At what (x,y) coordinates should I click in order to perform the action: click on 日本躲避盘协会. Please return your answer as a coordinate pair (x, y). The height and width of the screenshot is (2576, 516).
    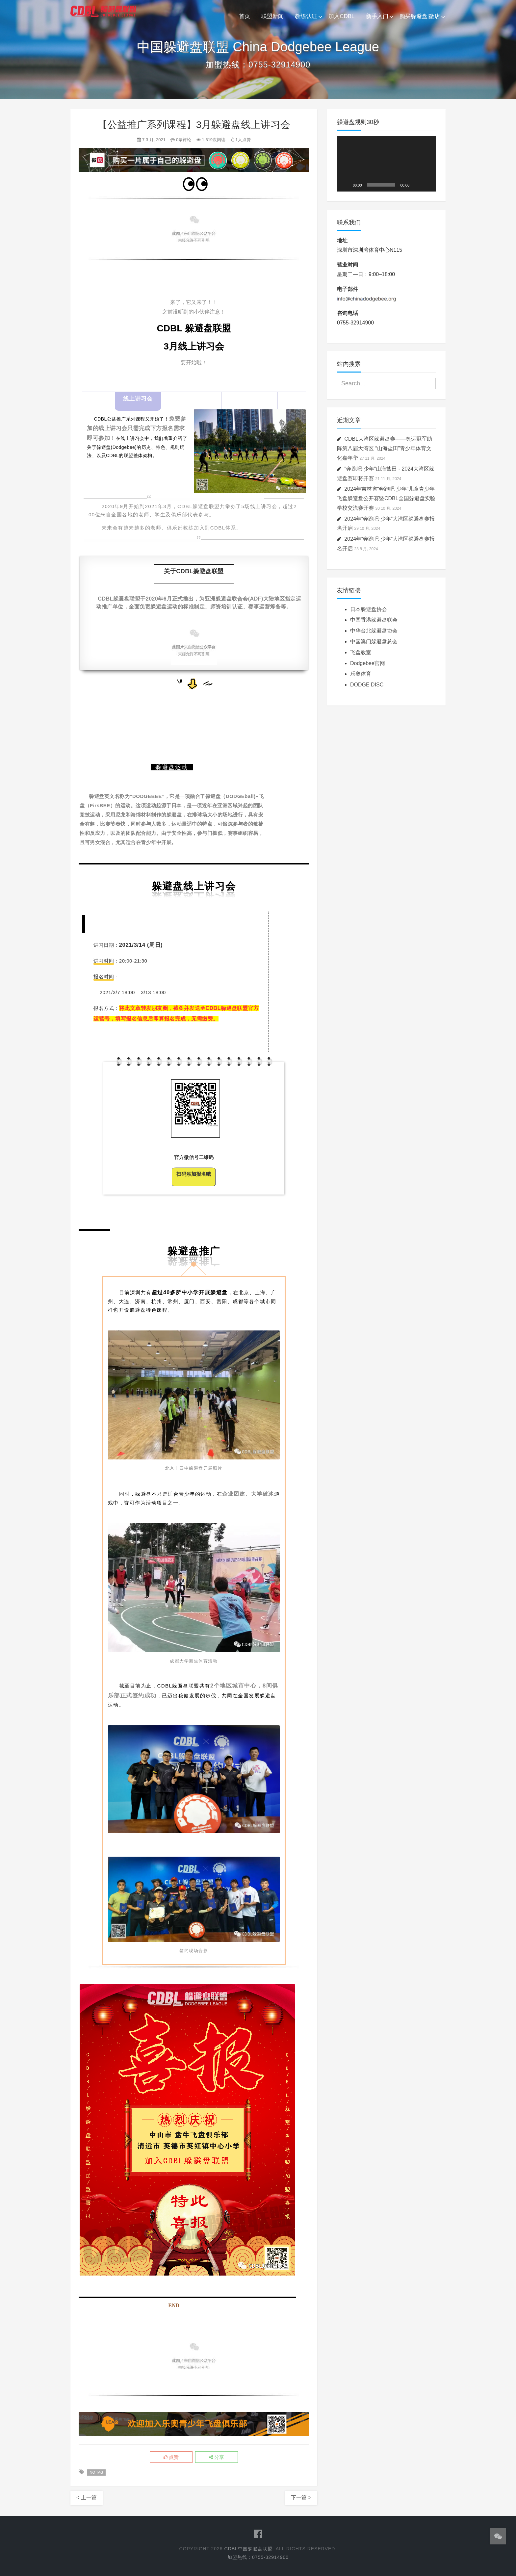
    Looking at the image, I should click on (368, 609).